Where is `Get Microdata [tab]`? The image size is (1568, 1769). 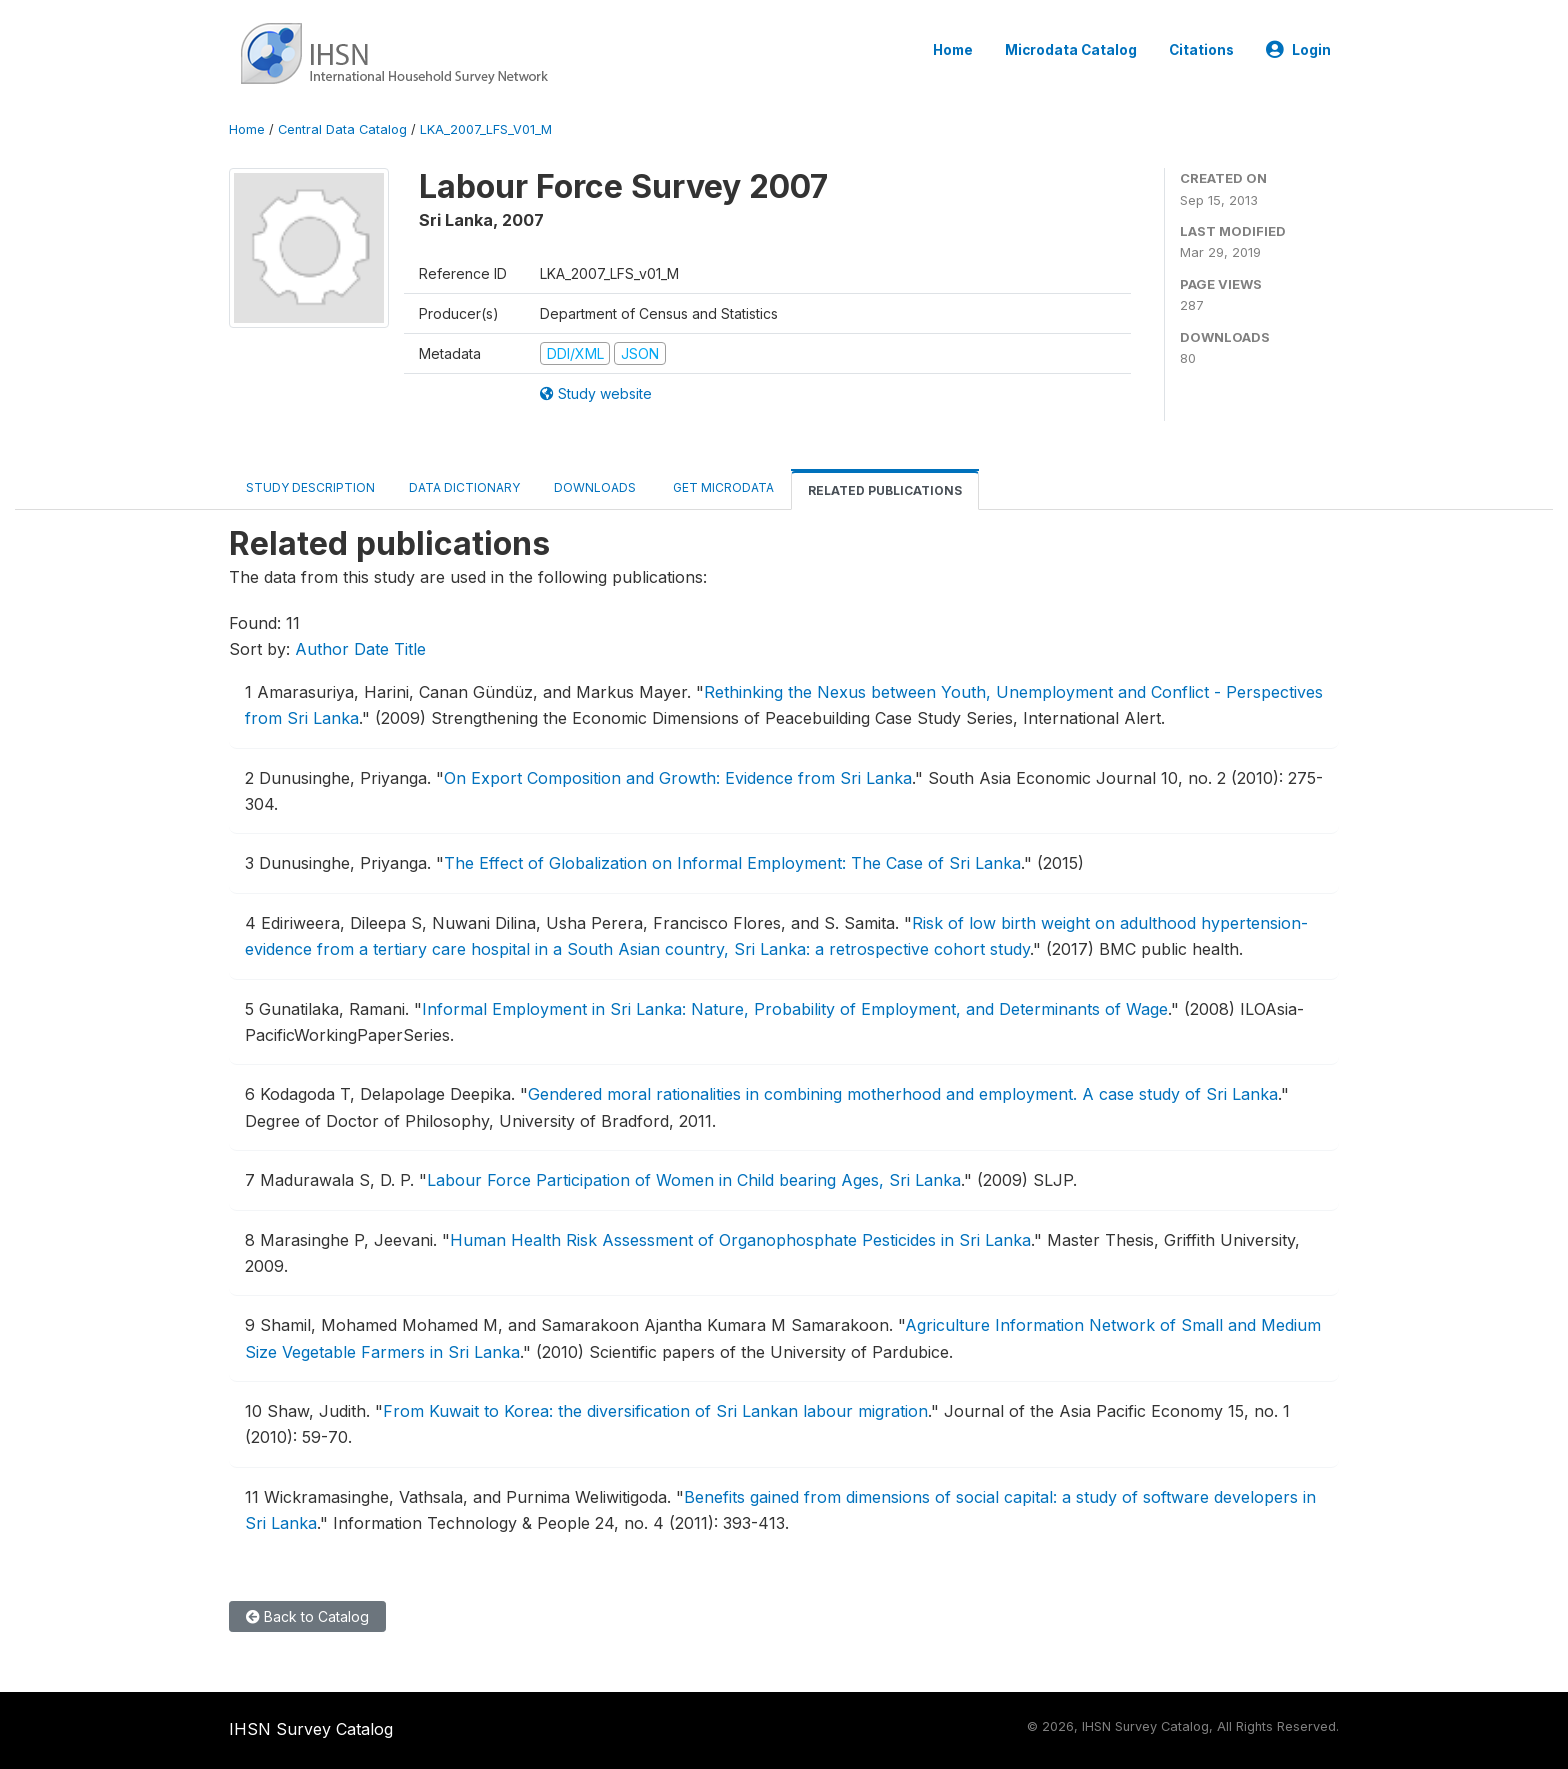 Get Microdata [tab] is located at coordinates (722, 487).